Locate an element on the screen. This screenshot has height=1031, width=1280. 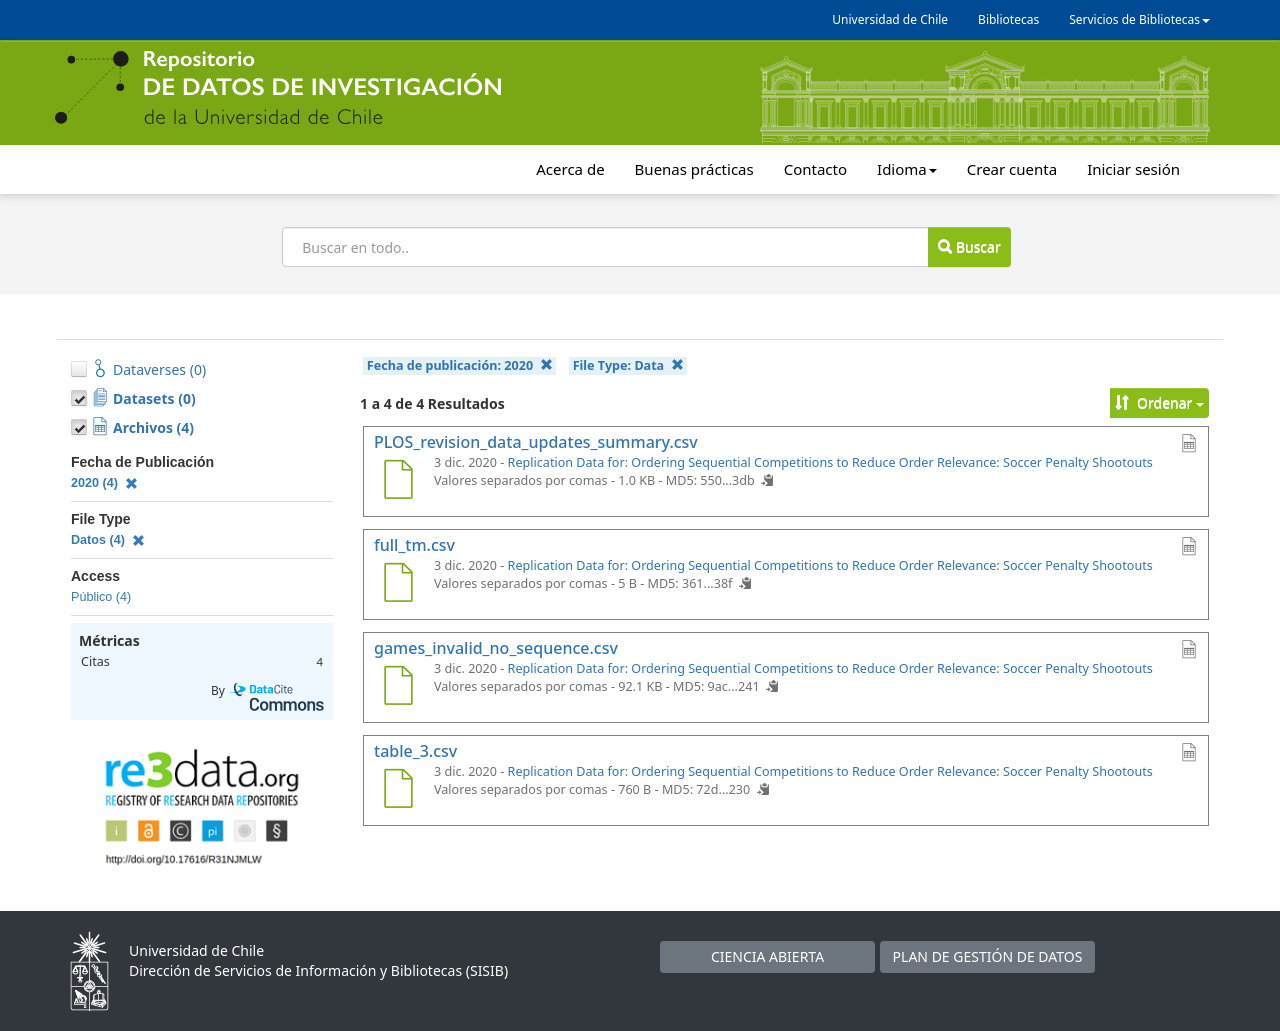
Público (4) is located at coordinates (101, 597).